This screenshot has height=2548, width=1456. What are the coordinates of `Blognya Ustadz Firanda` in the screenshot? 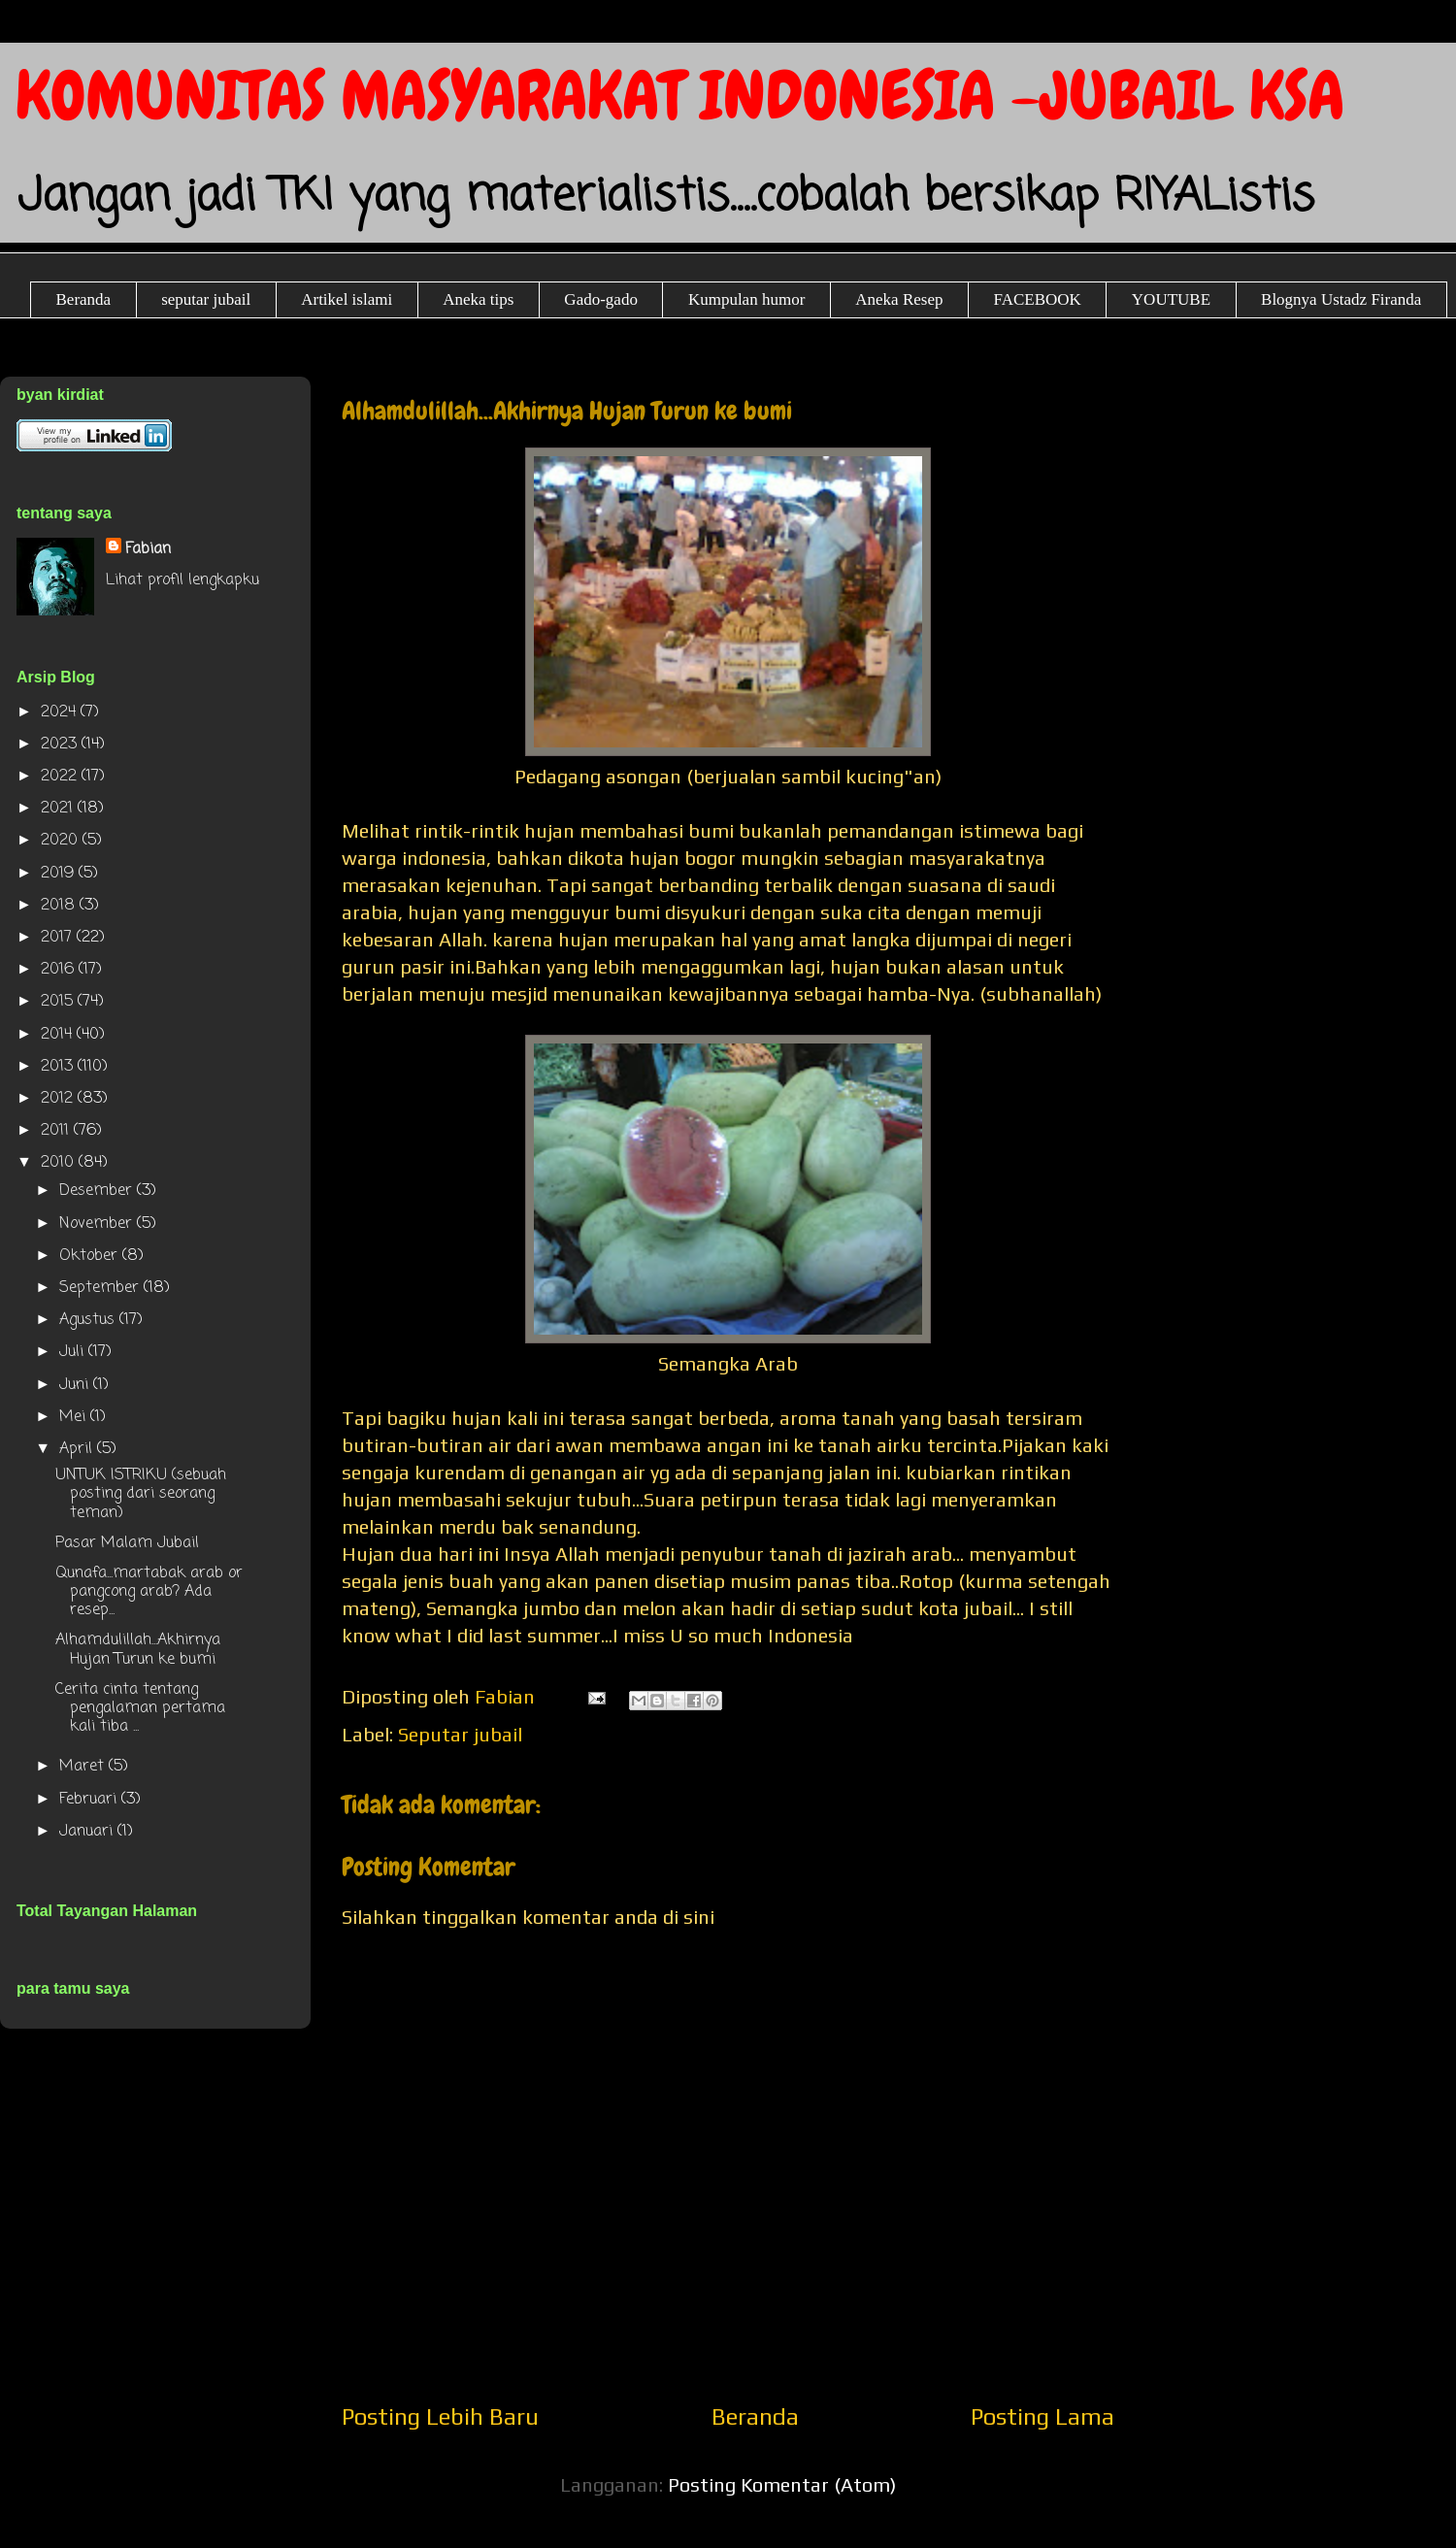 It's located at (1341, 299).